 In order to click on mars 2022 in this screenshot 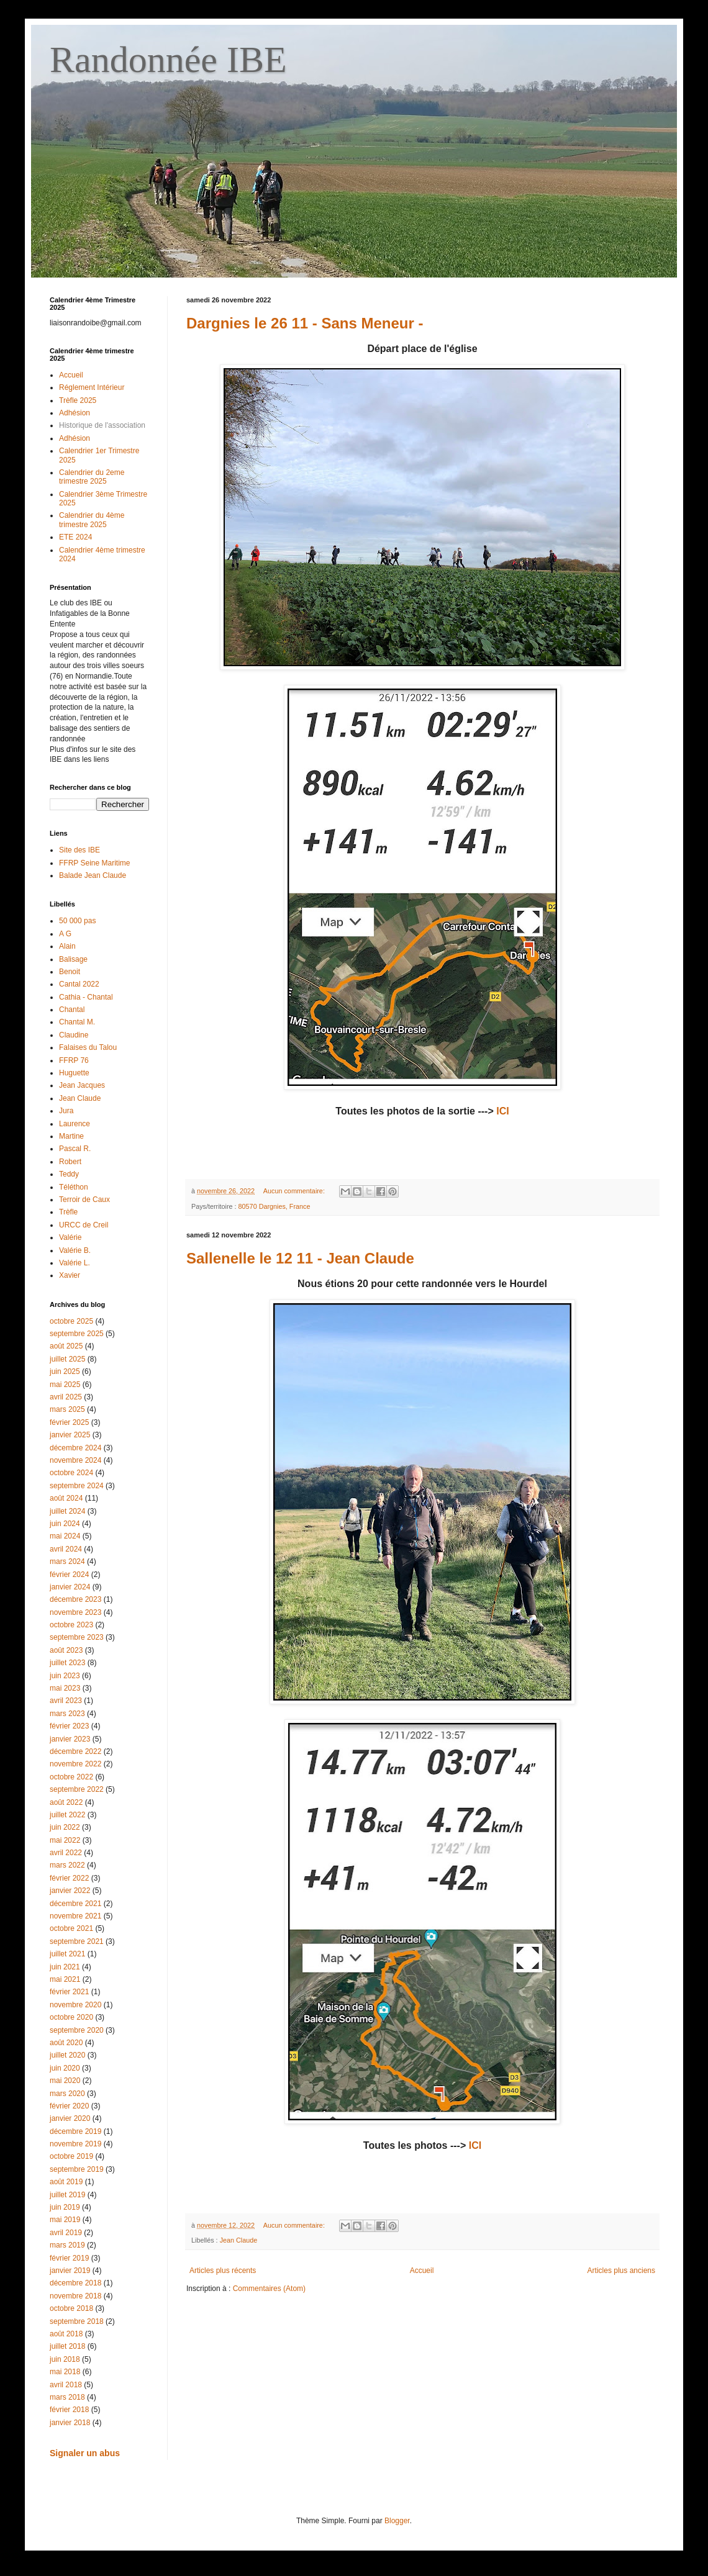, I will do `click(67, 1865)`.